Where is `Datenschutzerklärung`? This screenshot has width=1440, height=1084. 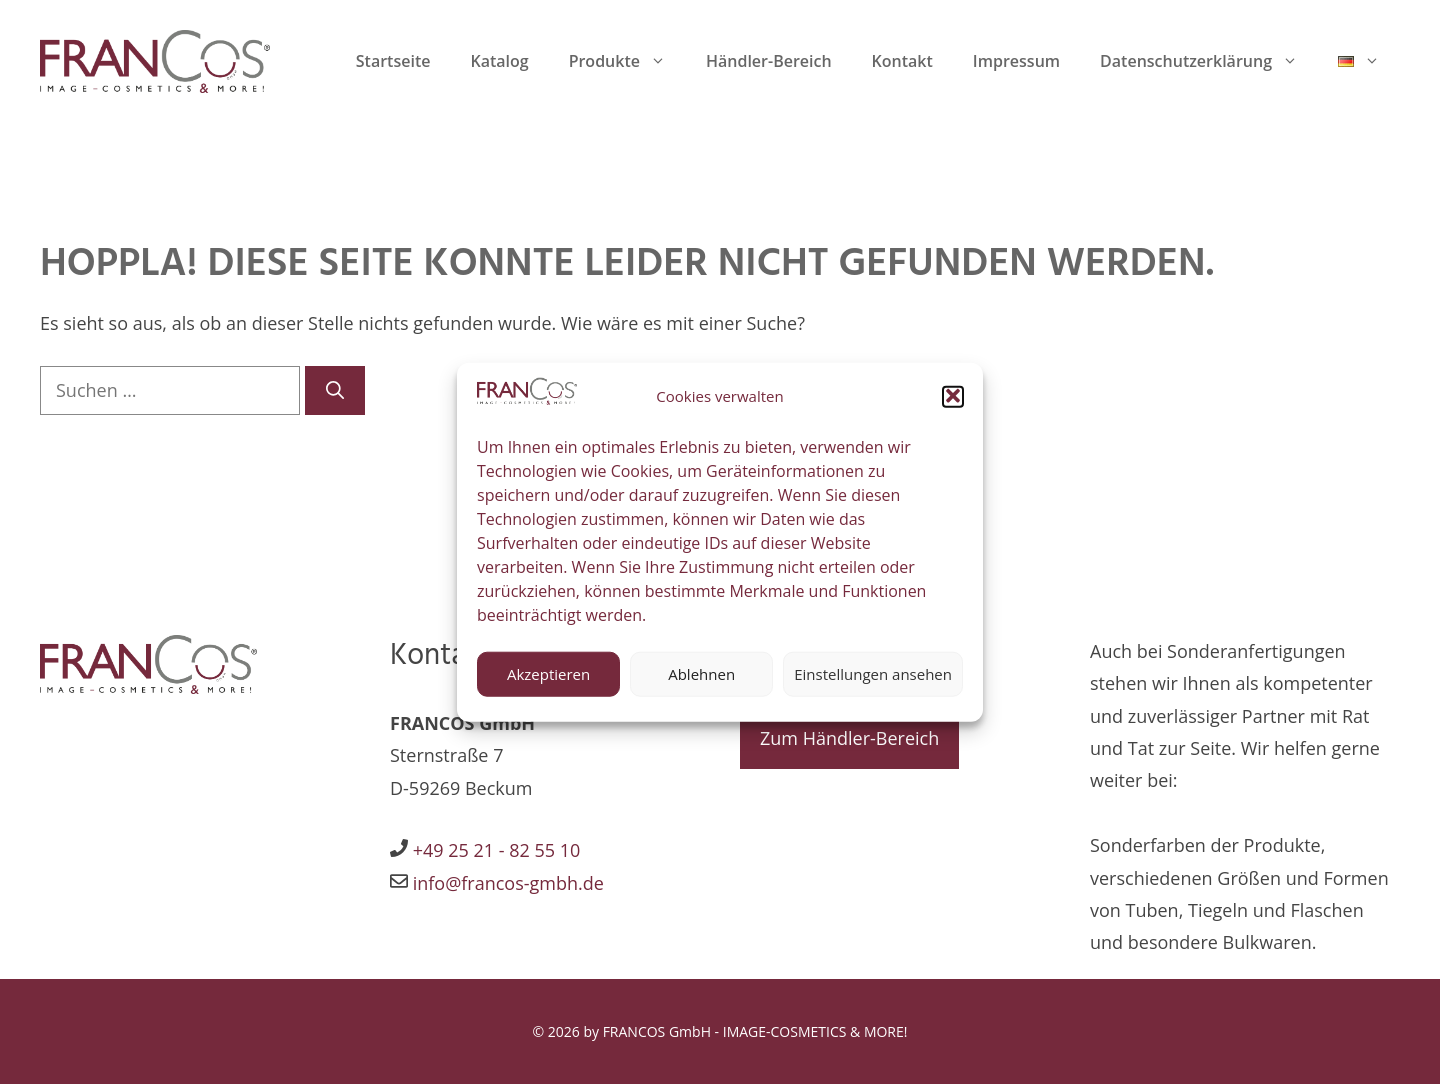 Datenschutzerklärung is located at coordinates (1209, 61).